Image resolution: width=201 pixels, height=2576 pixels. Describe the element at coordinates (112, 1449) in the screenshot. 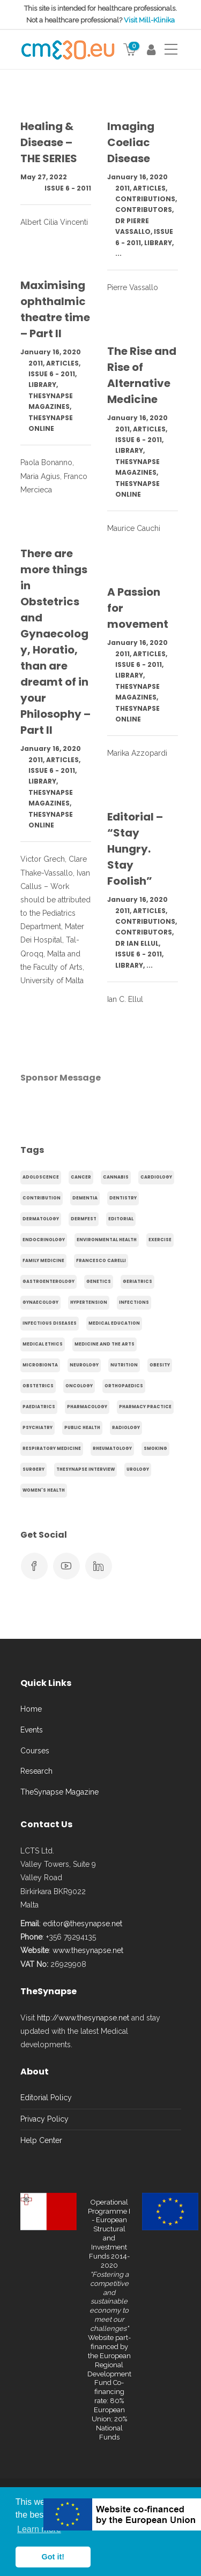

I see `Rheumatology [Rheumatology (29 items)]` at that location.